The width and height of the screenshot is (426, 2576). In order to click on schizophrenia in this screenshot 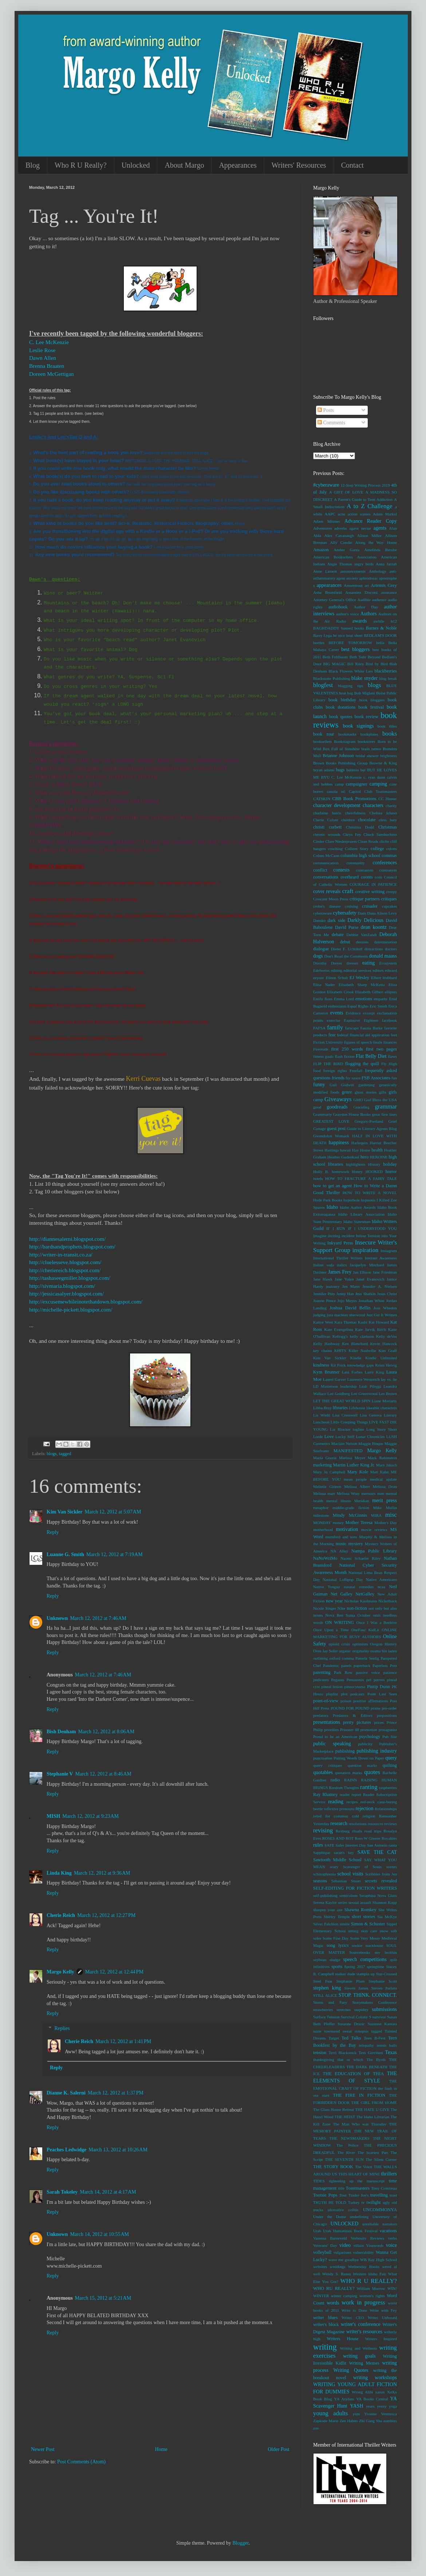, I will do `click(324, 1874)`.